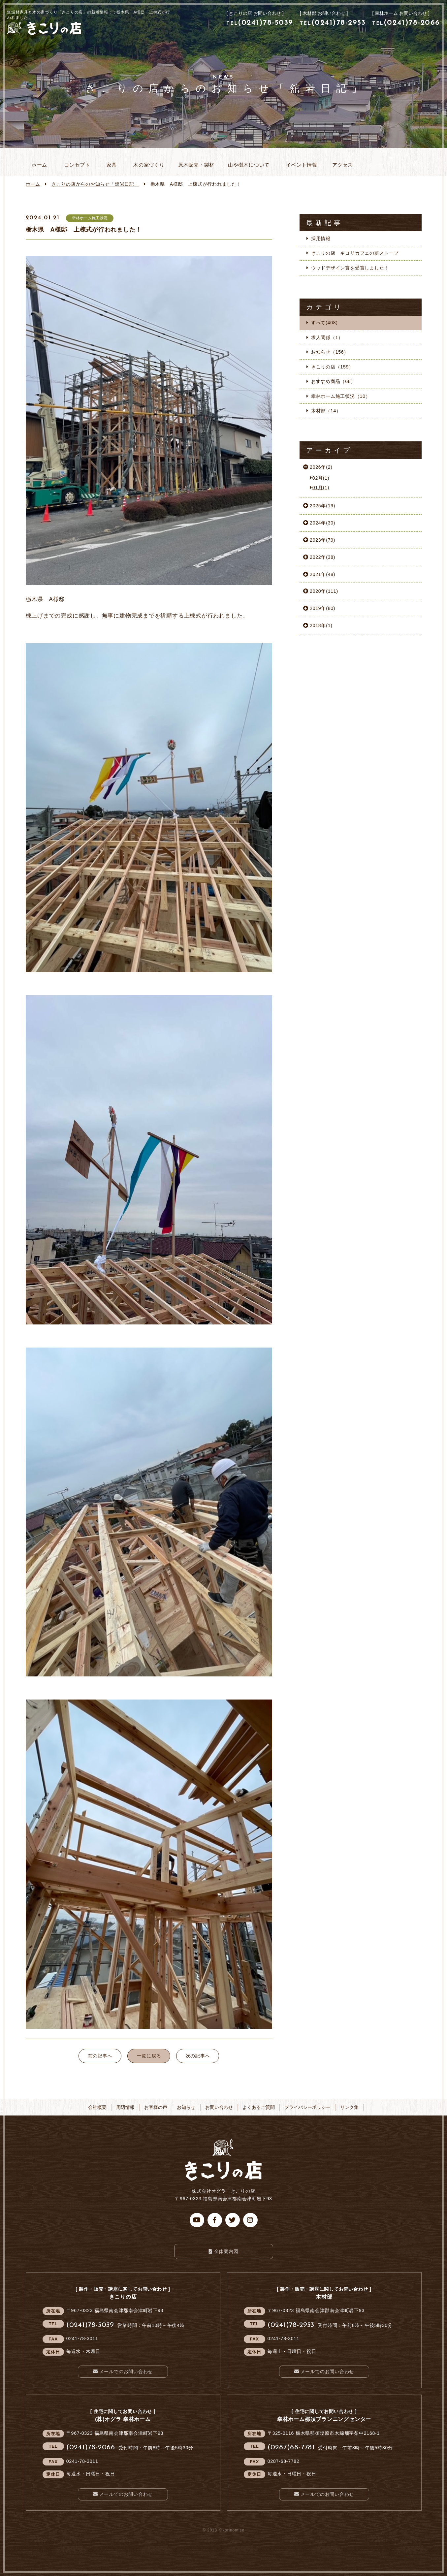 This screenshot has height=2576, width=447. What do you see at coordinates (327, 337) in the screenshot?
I see `求人関係（1）` at bounding box center [327, 337].